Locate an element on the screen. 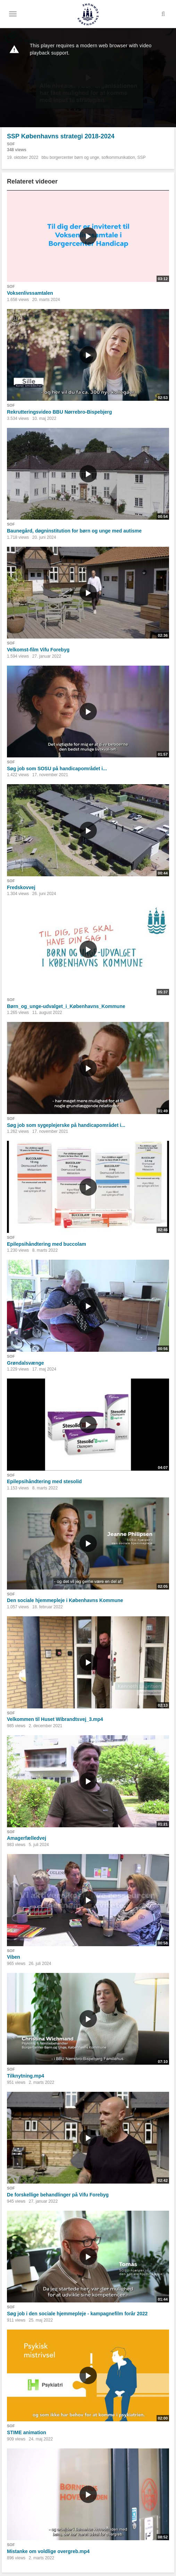 Image resolution: width=176 pixels, height=2576 pixels. Søg job som SOSU på handicapområdet i... is located at coordinates (57, 768).